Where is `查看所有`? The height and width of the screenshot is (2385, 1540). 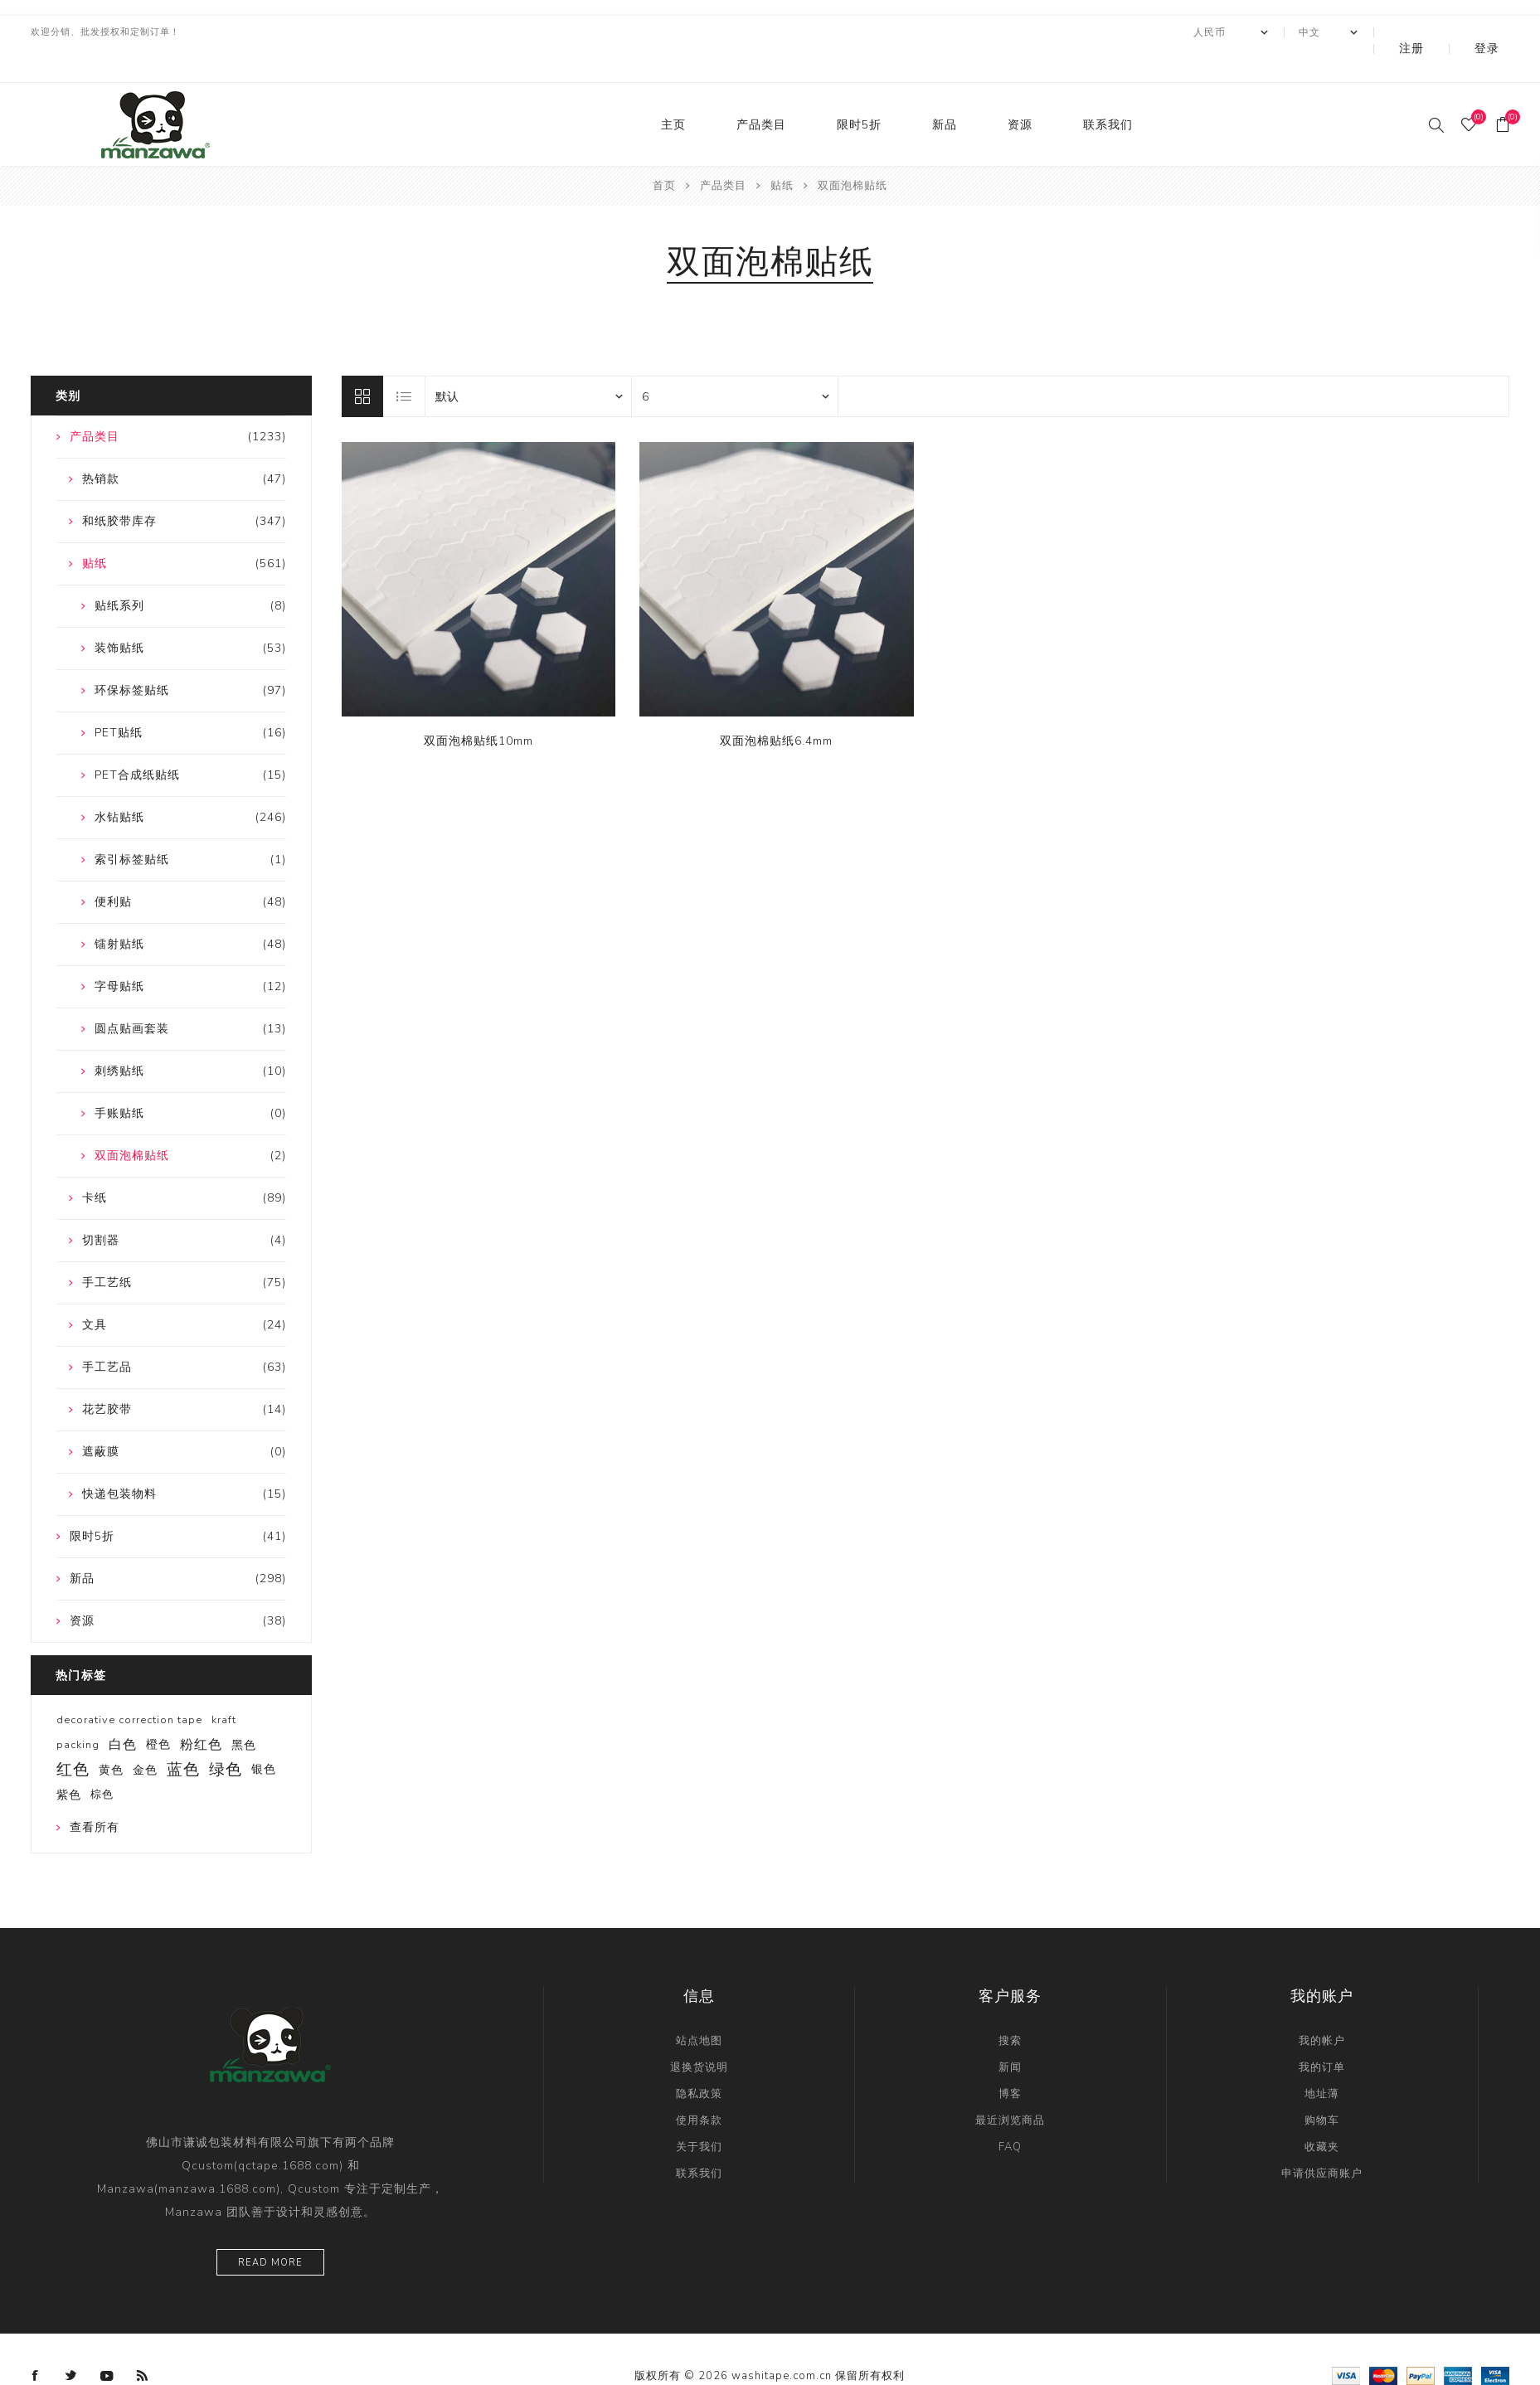 查看所有 is located at coordinates (94, 1794).